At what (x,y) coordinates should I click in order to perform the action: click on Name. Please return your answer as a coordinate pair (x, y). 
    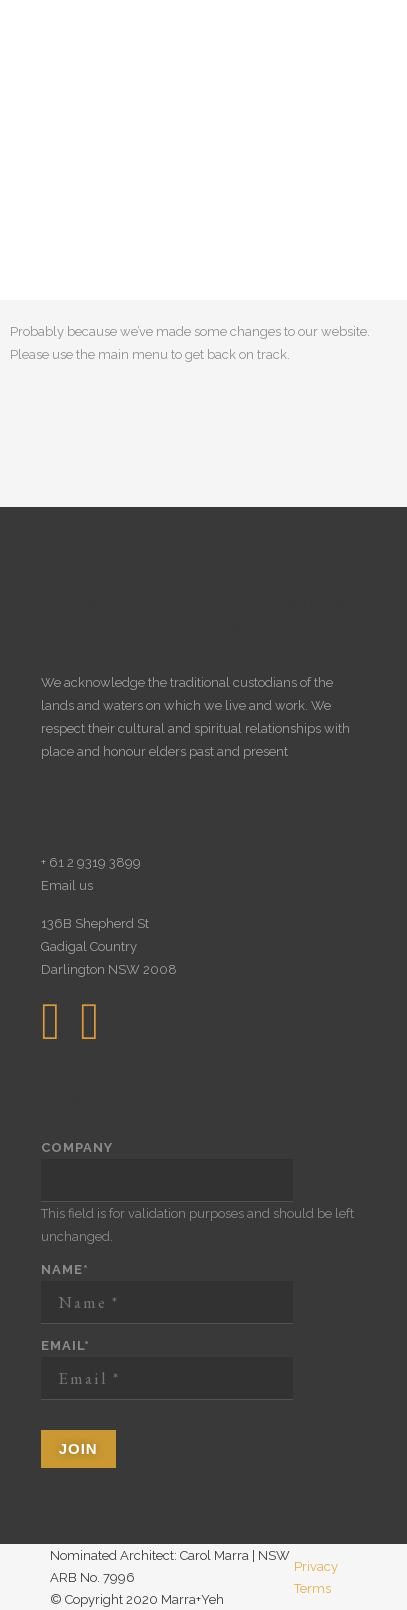
    Looking at the image, I should click on (65, 1269).